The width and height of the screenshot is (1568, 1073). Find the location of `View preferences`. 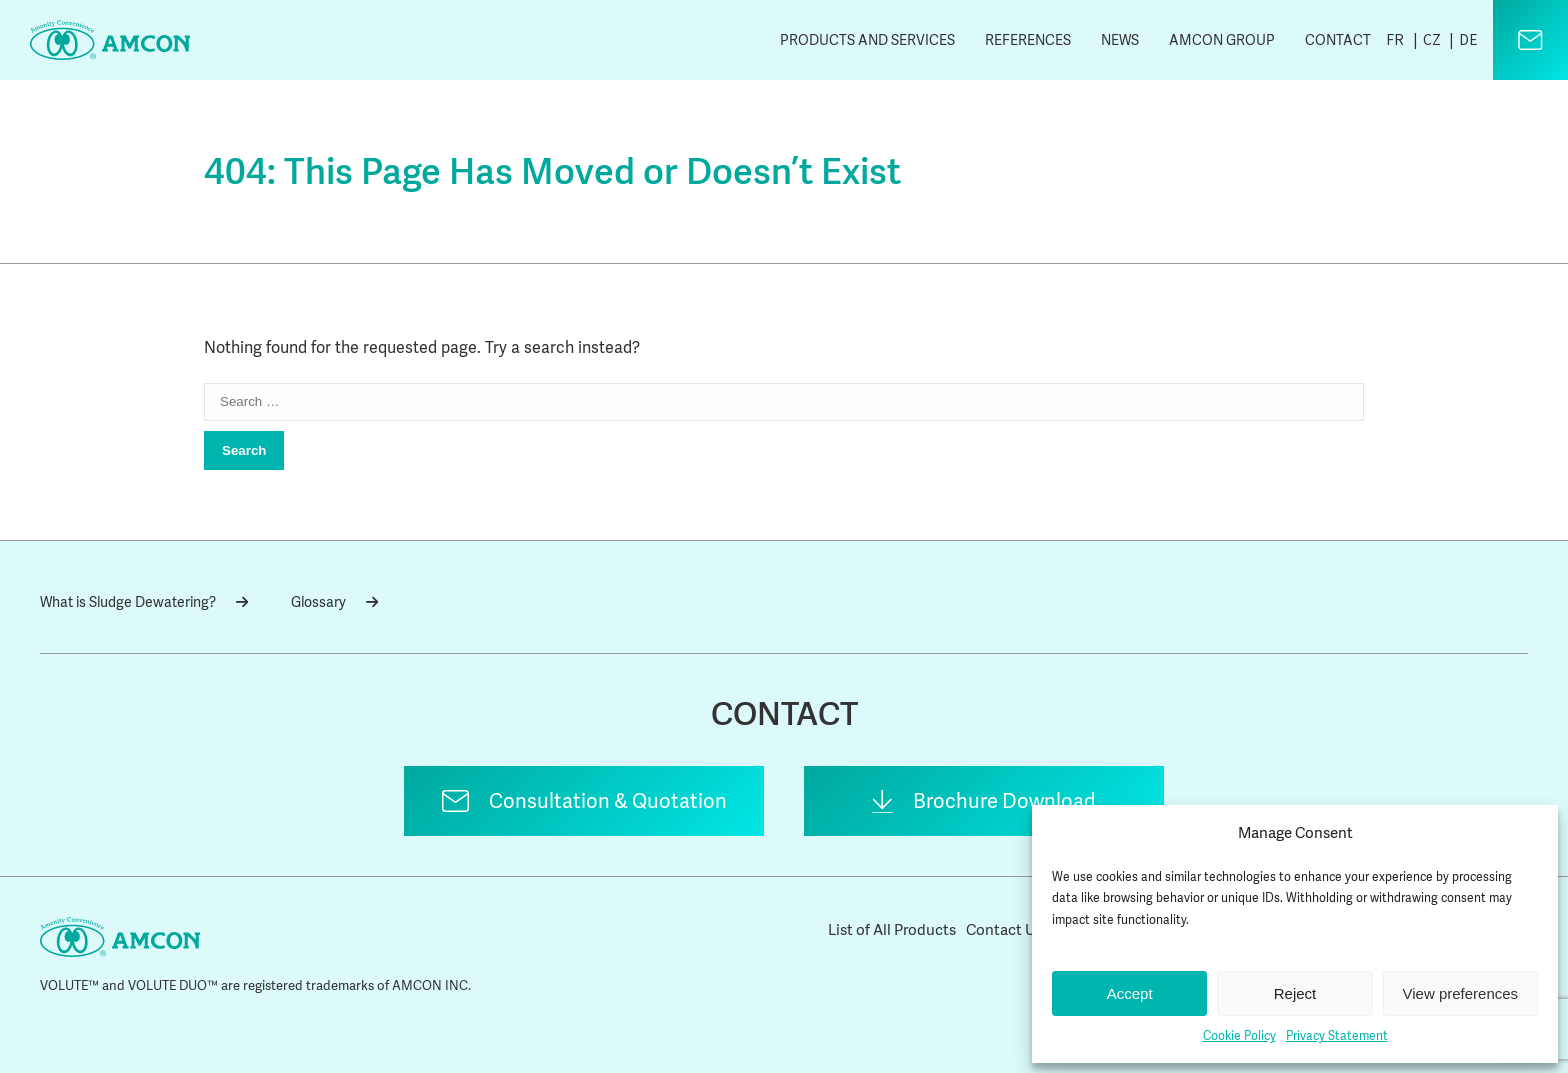

View preferences is located at coordinates (1461, 993).